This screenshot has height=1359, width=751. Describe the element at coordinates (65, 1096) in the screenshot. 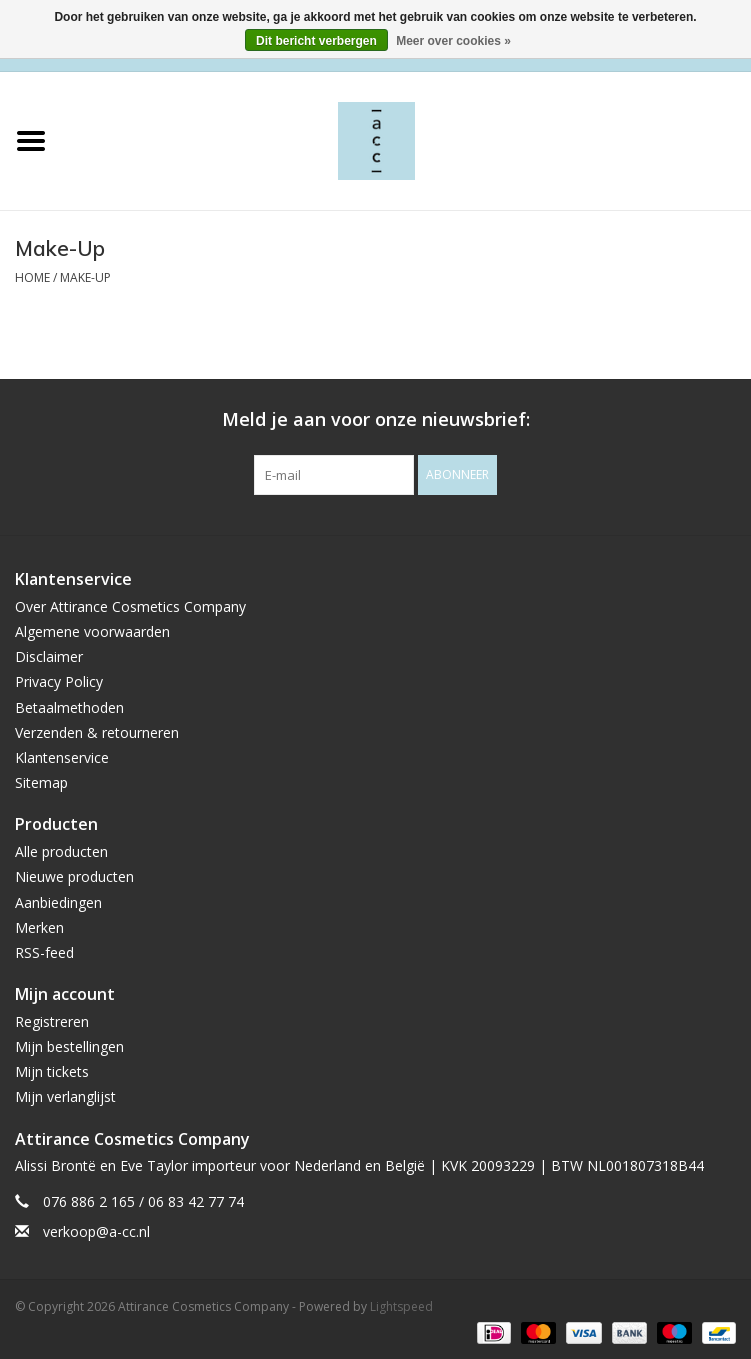

I see `Mijn verlanglijst` at that location.